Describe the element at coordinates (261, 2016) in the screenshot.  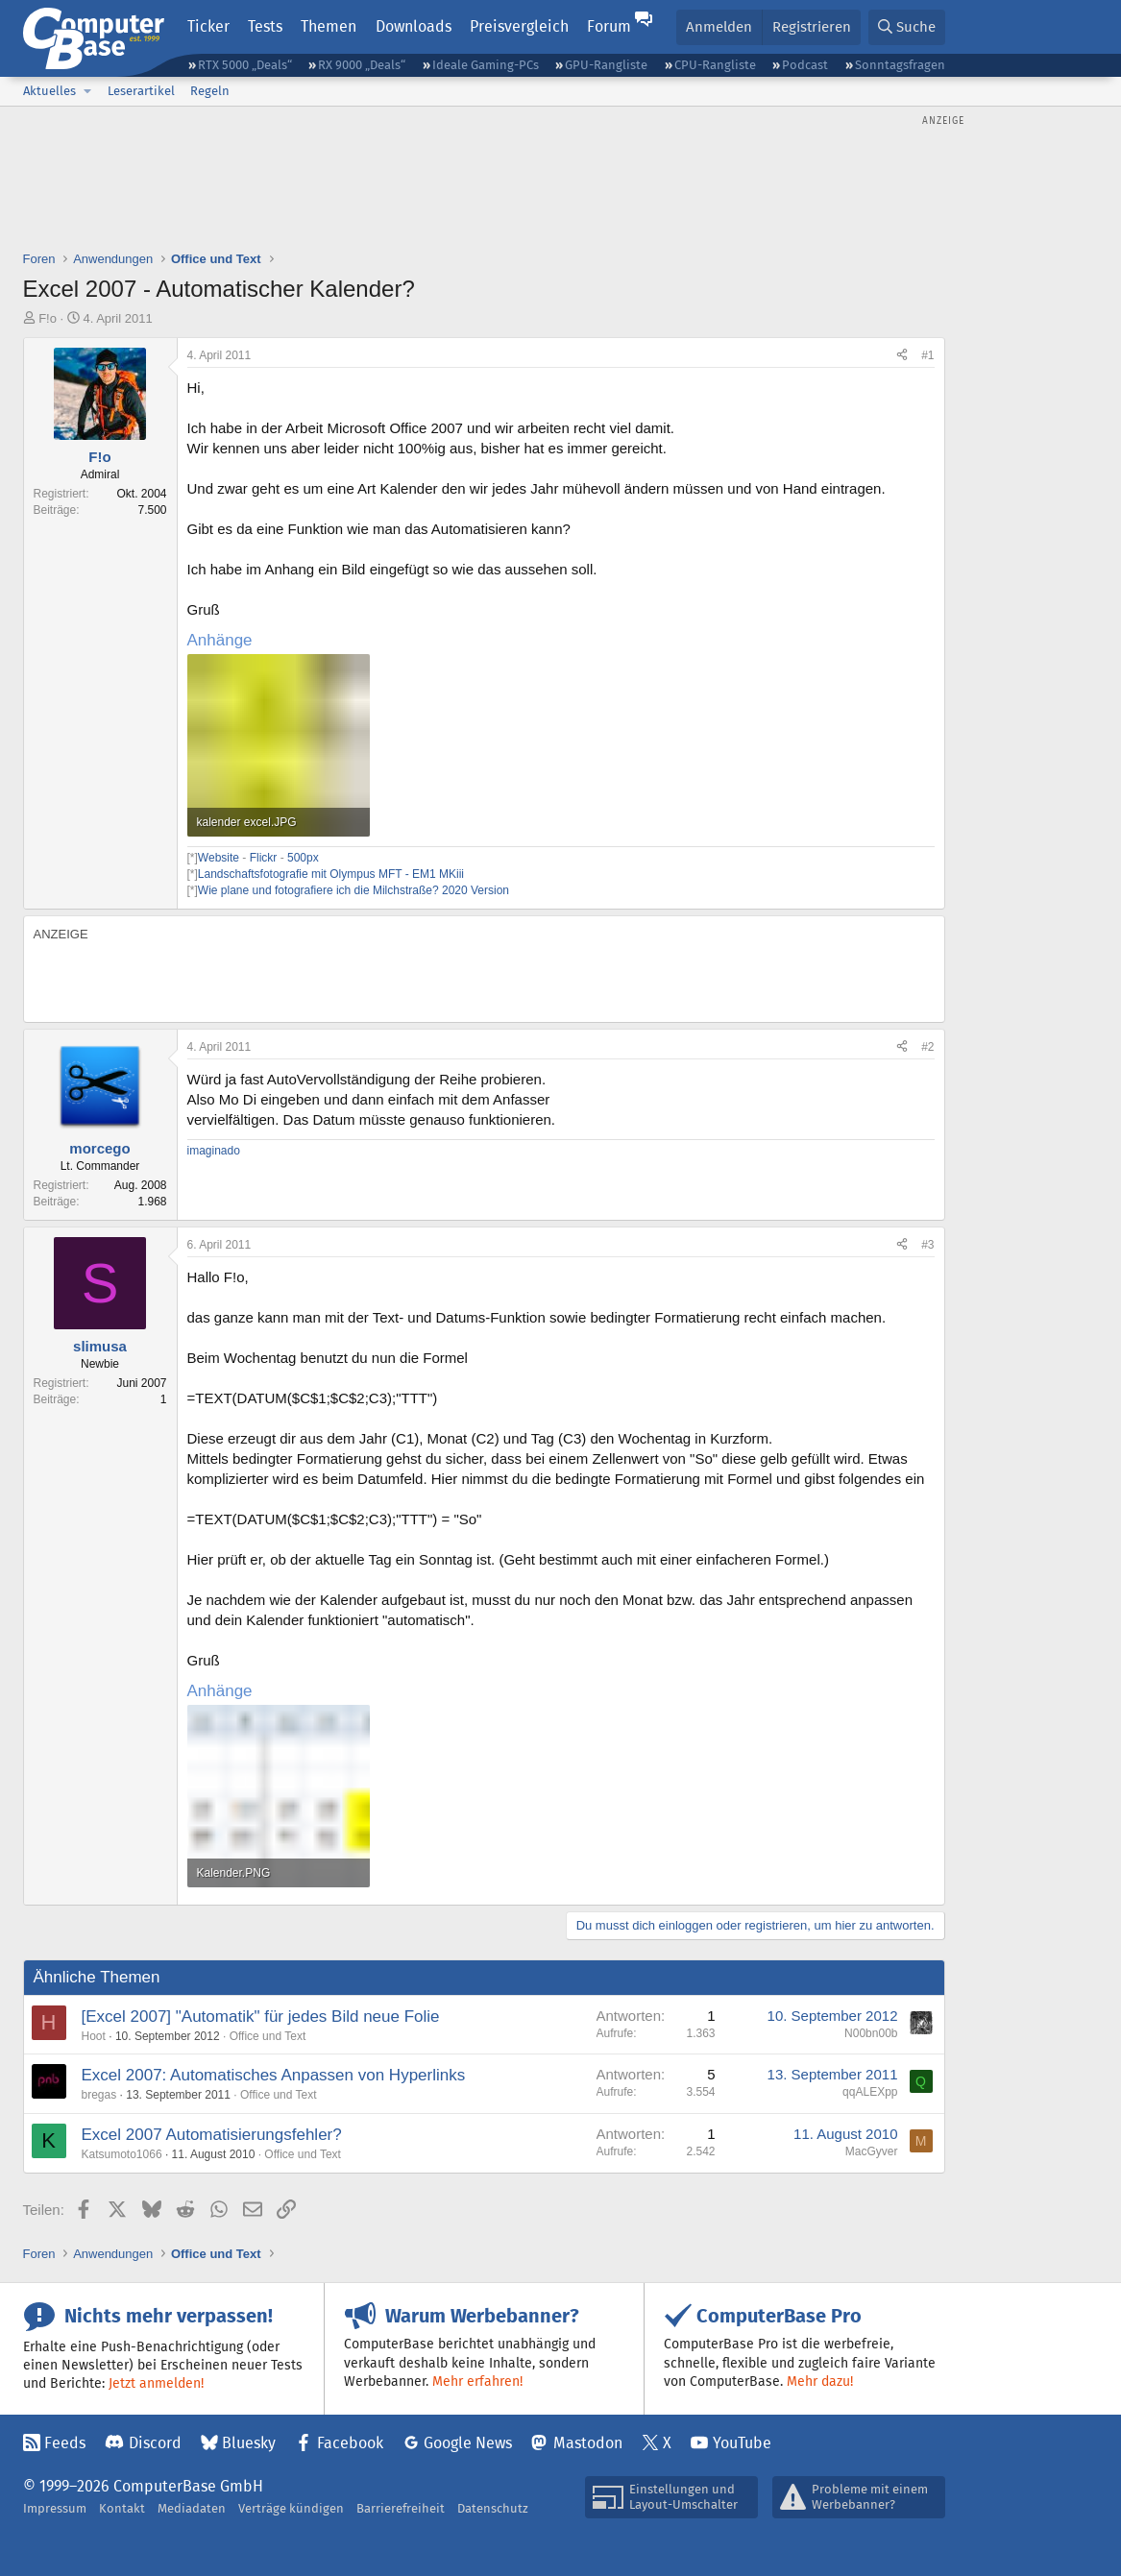
I see `[Excel 2007] "Automatik" für jedes Bild neue Folie` at that location.